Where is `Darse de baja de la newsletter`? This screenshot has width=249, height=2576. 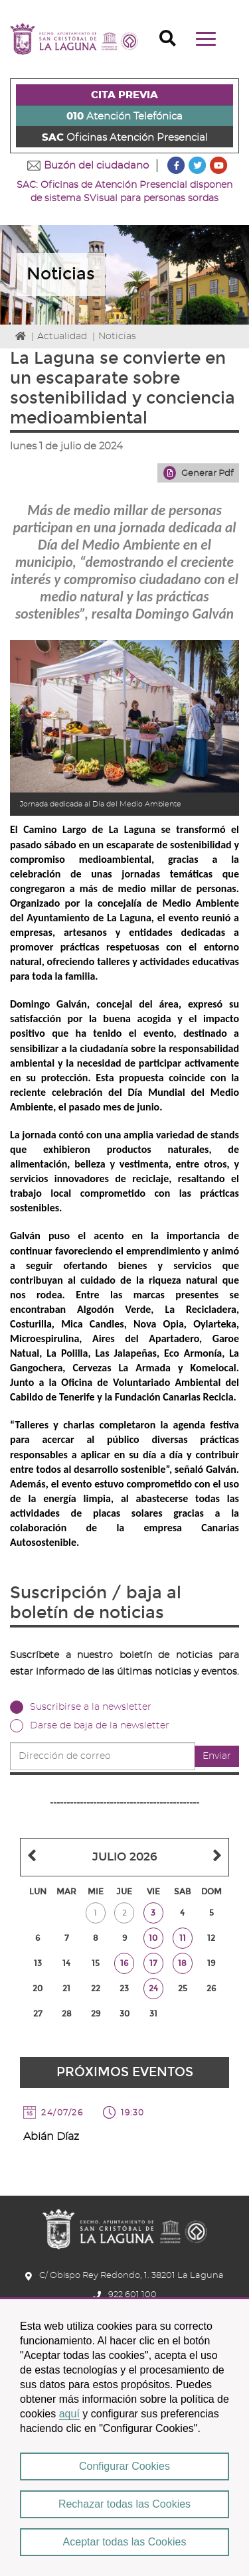
Darse de baja de la newsletter is located at coordinates (99, 1725).